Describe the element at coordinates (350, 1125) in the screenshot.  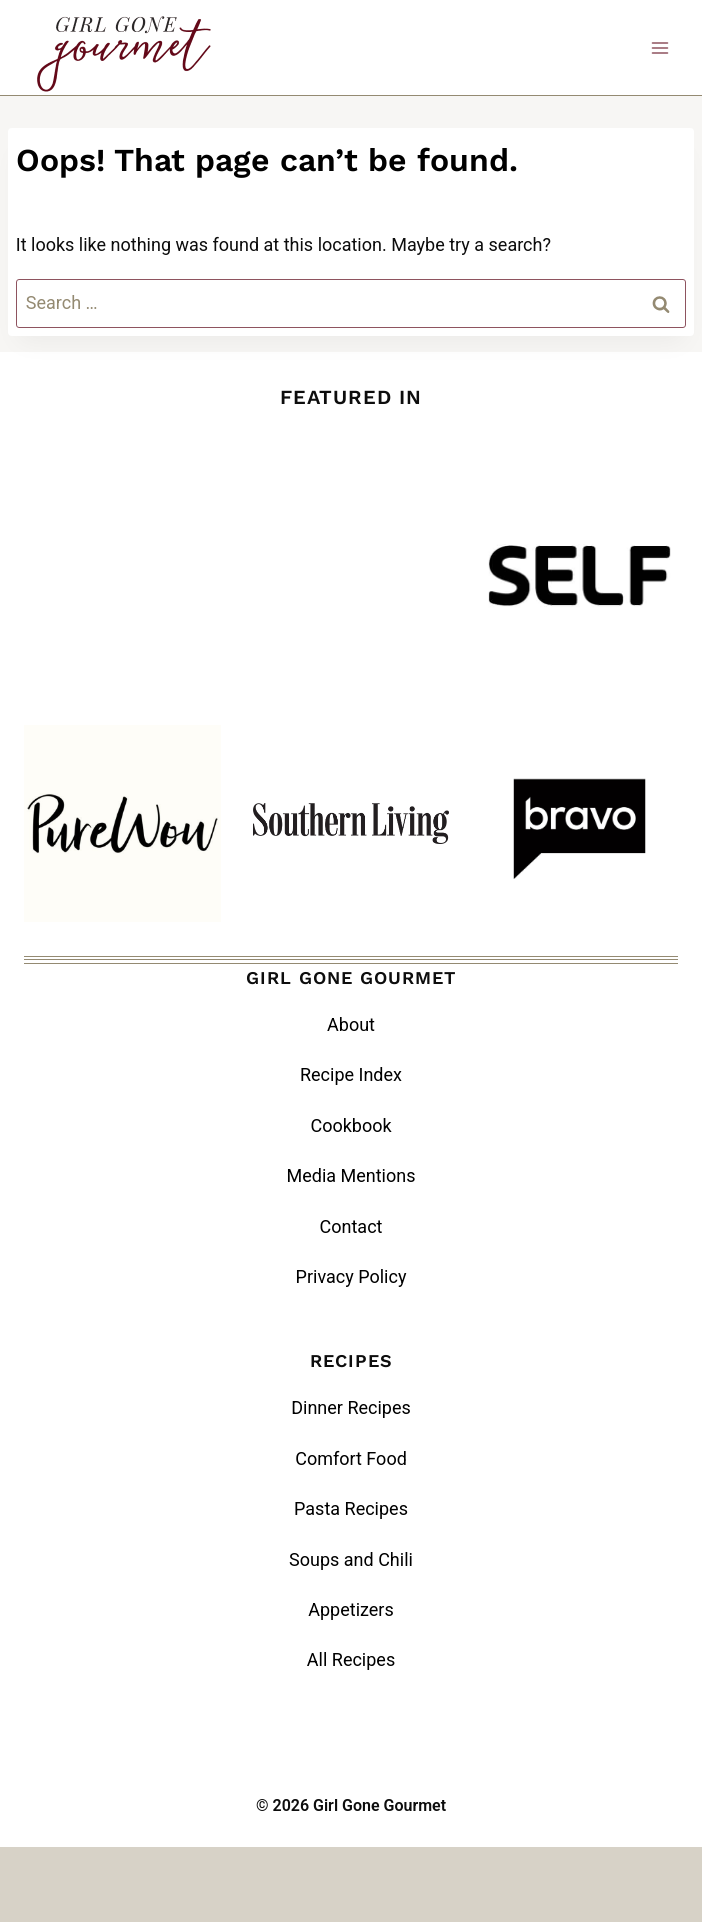
I see `Cookbook` at that location.